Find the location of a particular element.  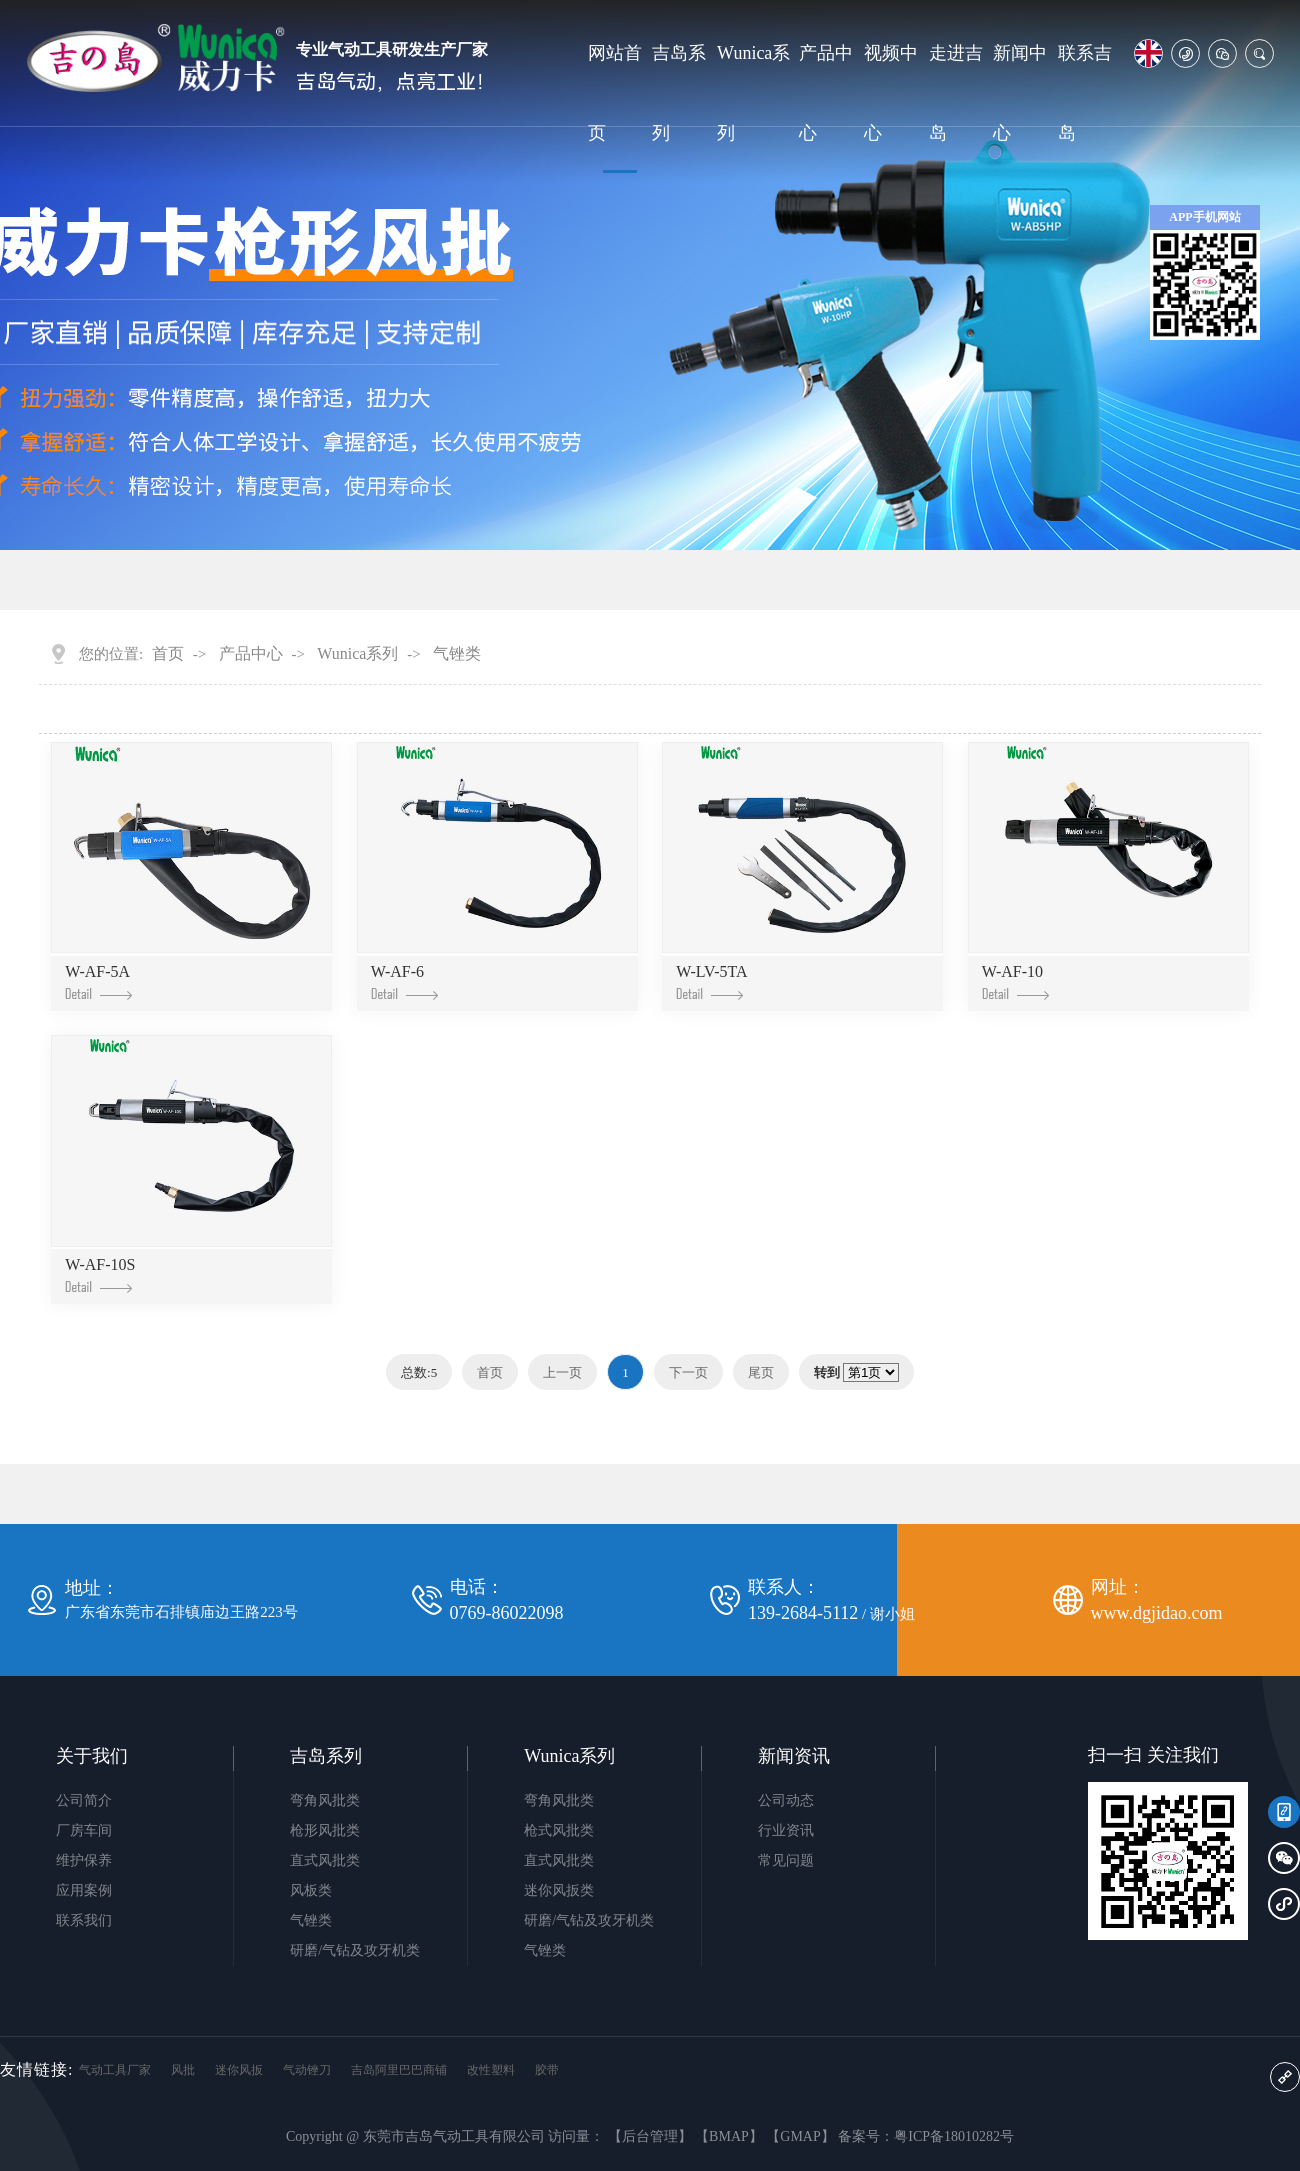

气锉类 is located at coordinates (457, 654).